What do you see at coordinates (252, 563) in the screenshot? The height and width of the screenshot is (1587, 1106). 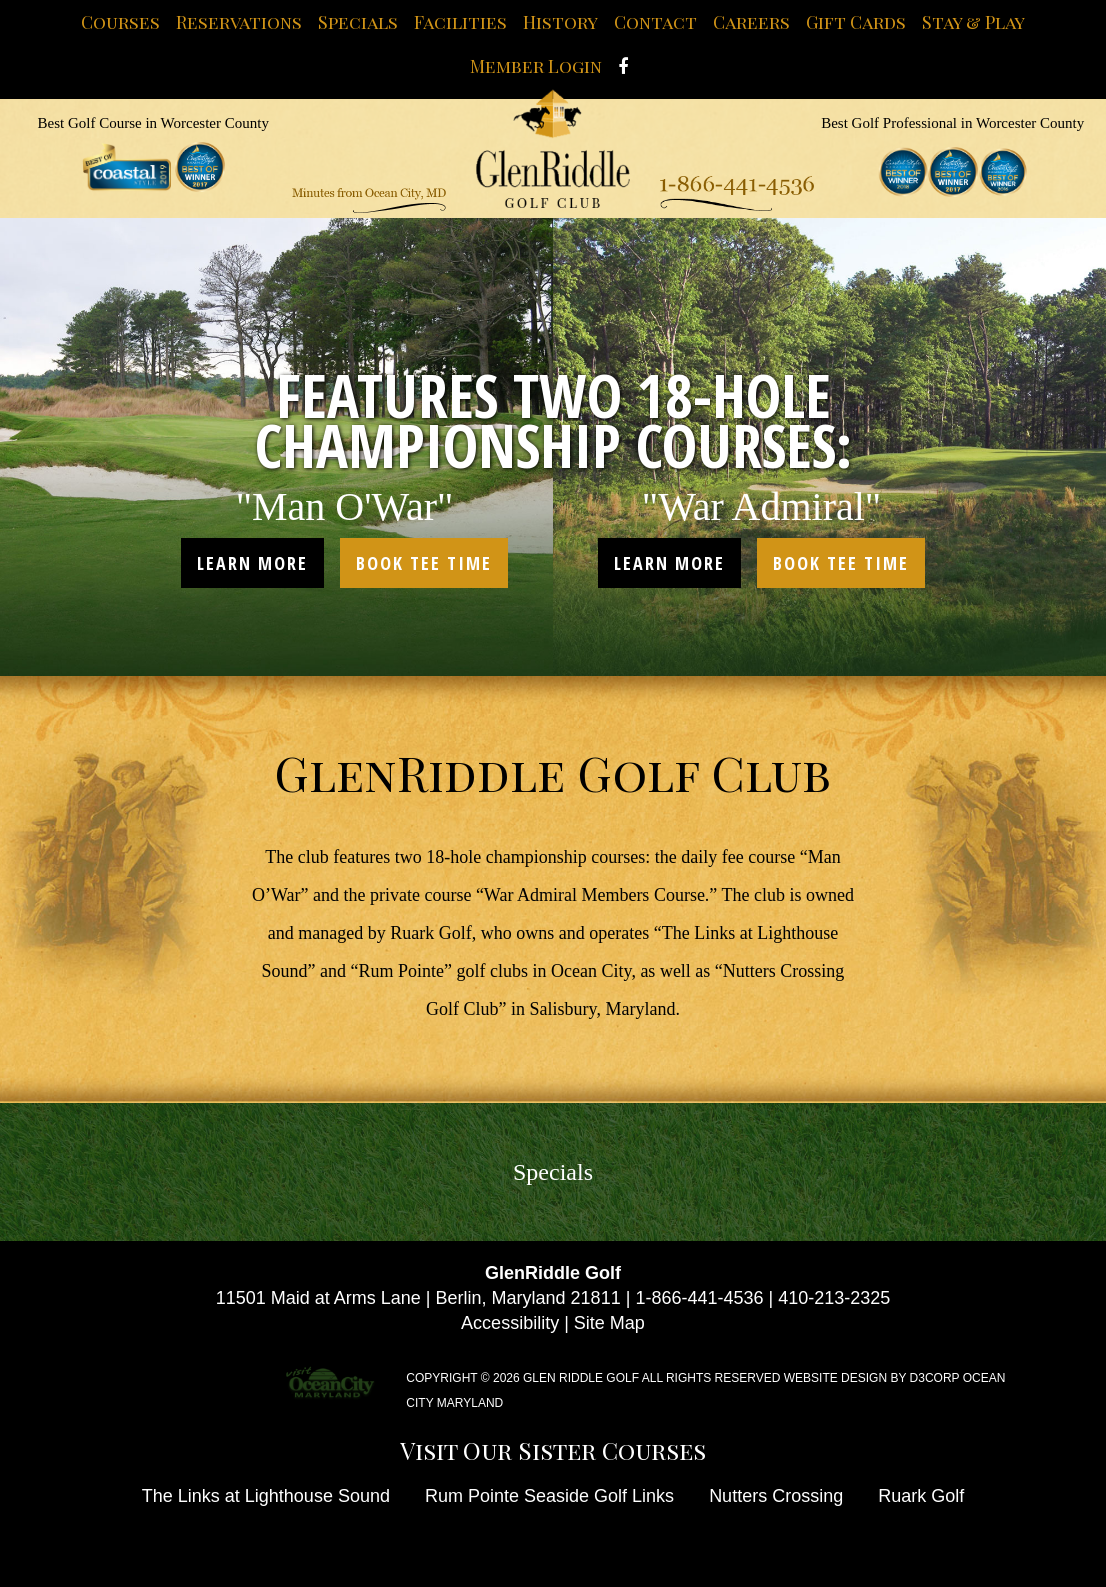 I see `learn more` at bounding box center [252, 563].